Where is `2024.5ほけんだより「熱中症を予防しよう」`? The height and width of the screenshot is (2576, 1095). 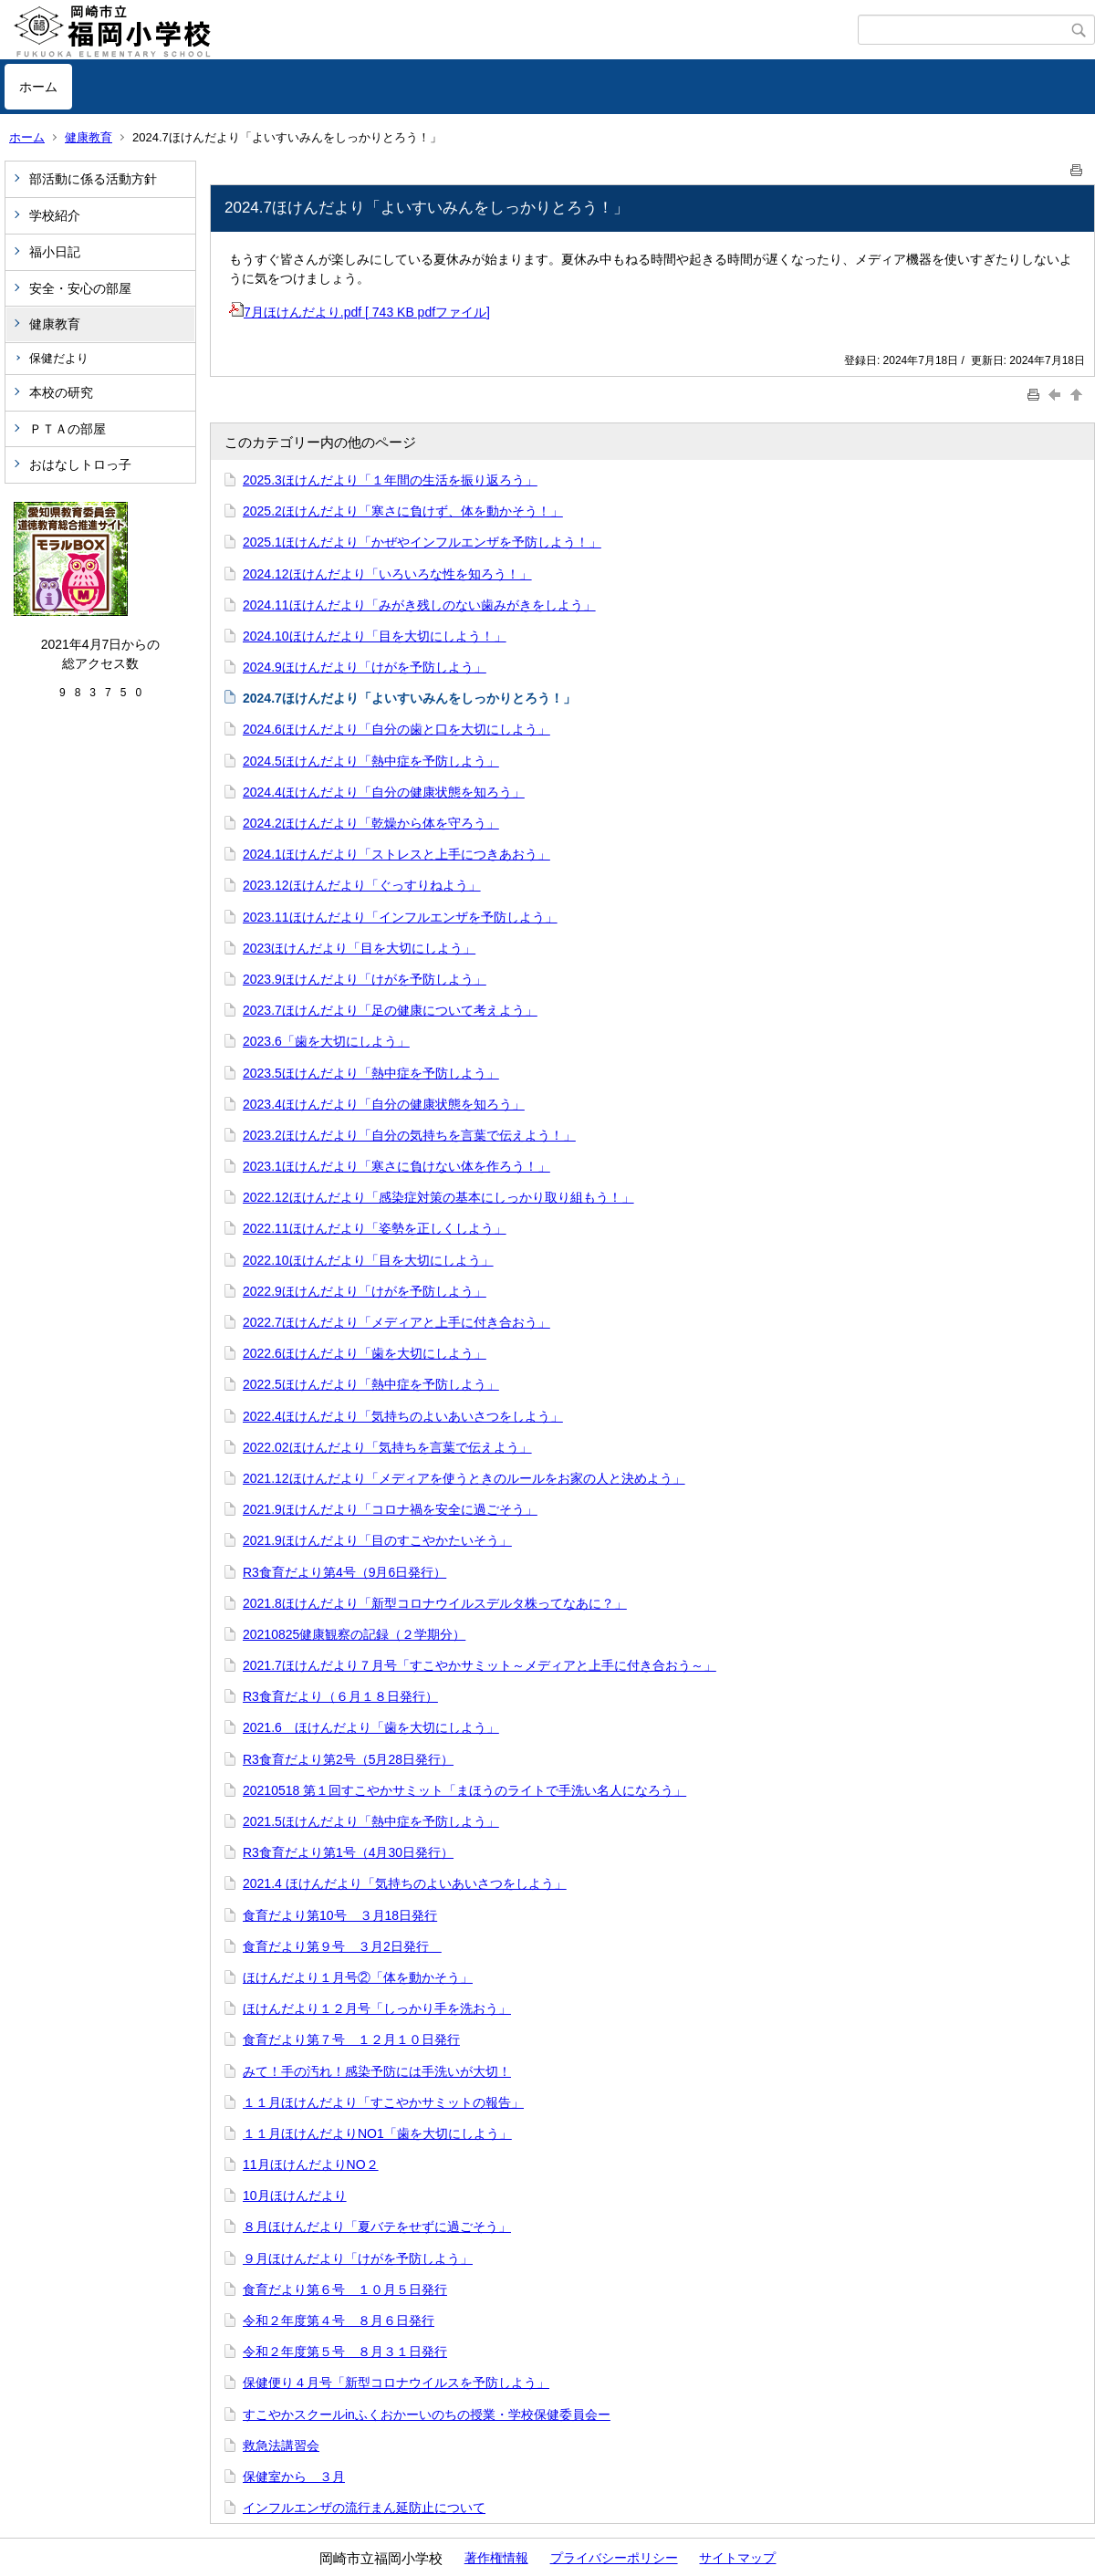
2024.5ほけんだより「熱中症を予防しよう」 is located at coordinates (371, 761).